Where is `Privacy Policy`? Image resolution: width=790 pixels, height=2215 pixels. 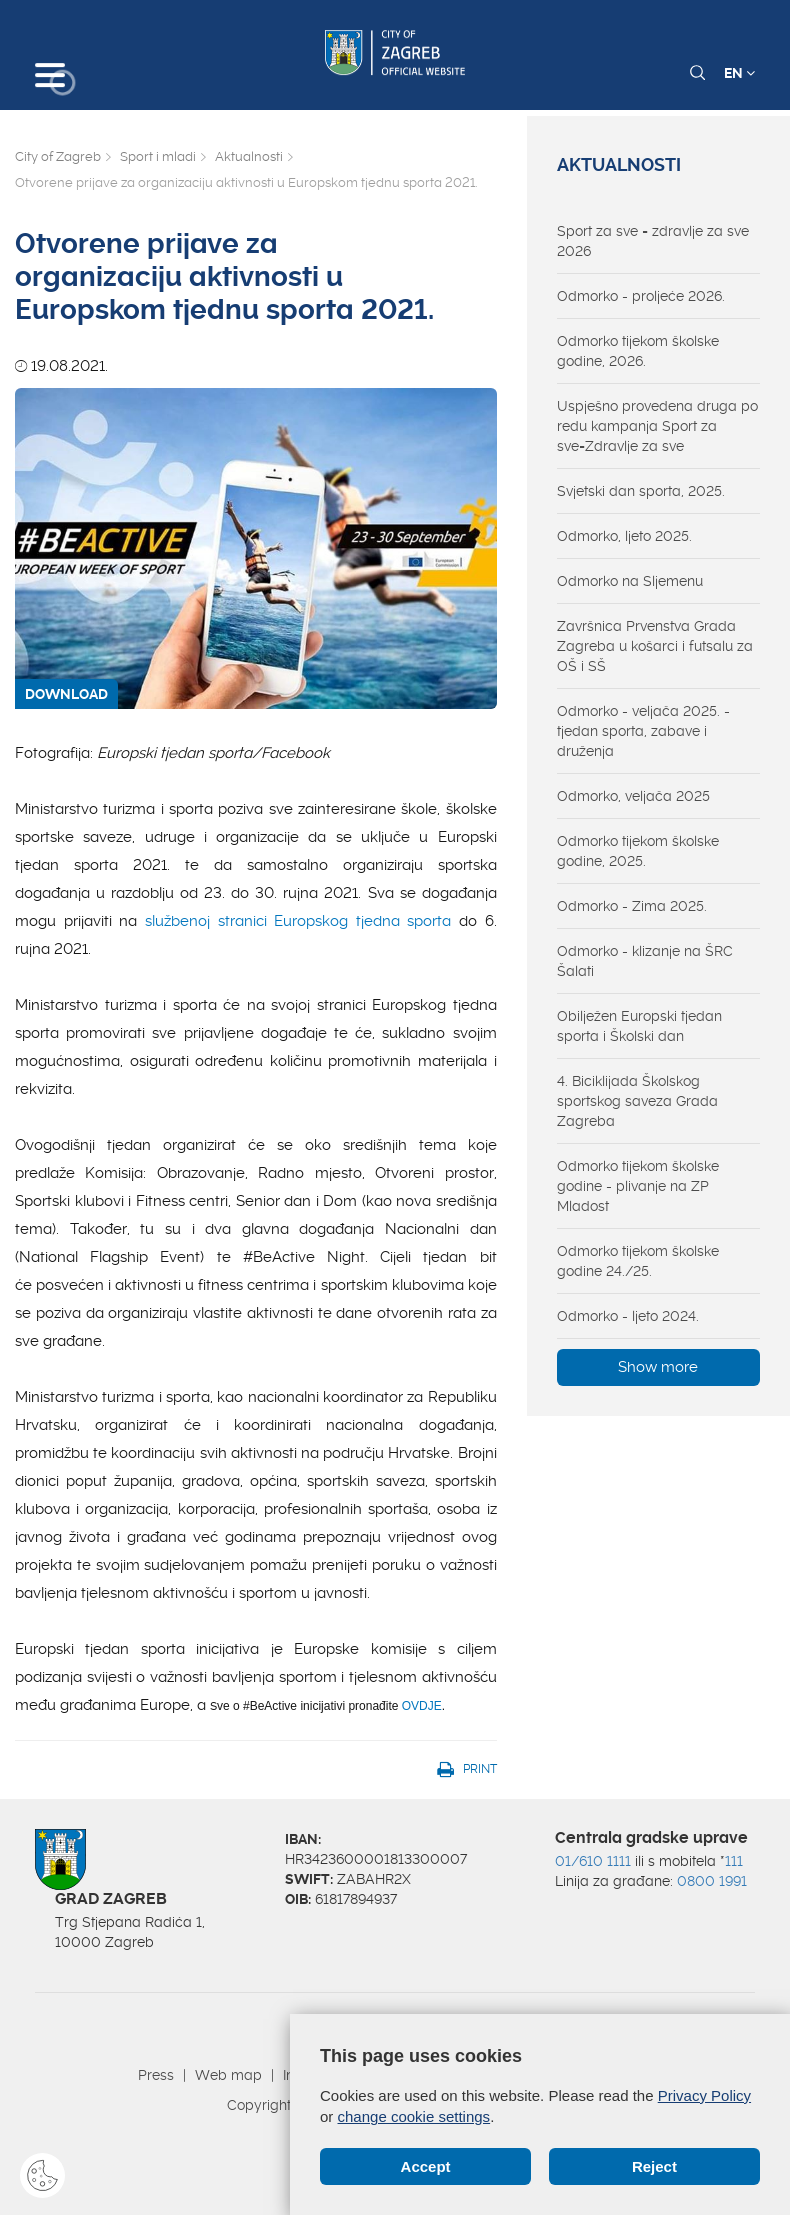
Privacy Policy is located at coordinates (704, 2095).